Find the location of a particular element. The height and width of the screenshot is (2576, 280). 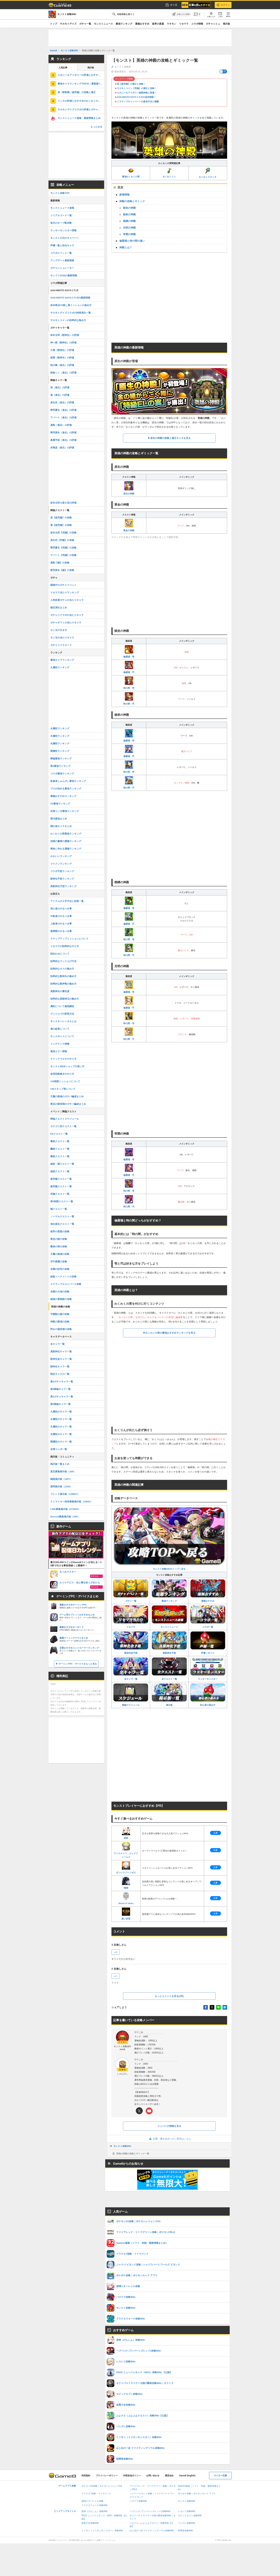

もっとみる is located at coordinates (96, 126).